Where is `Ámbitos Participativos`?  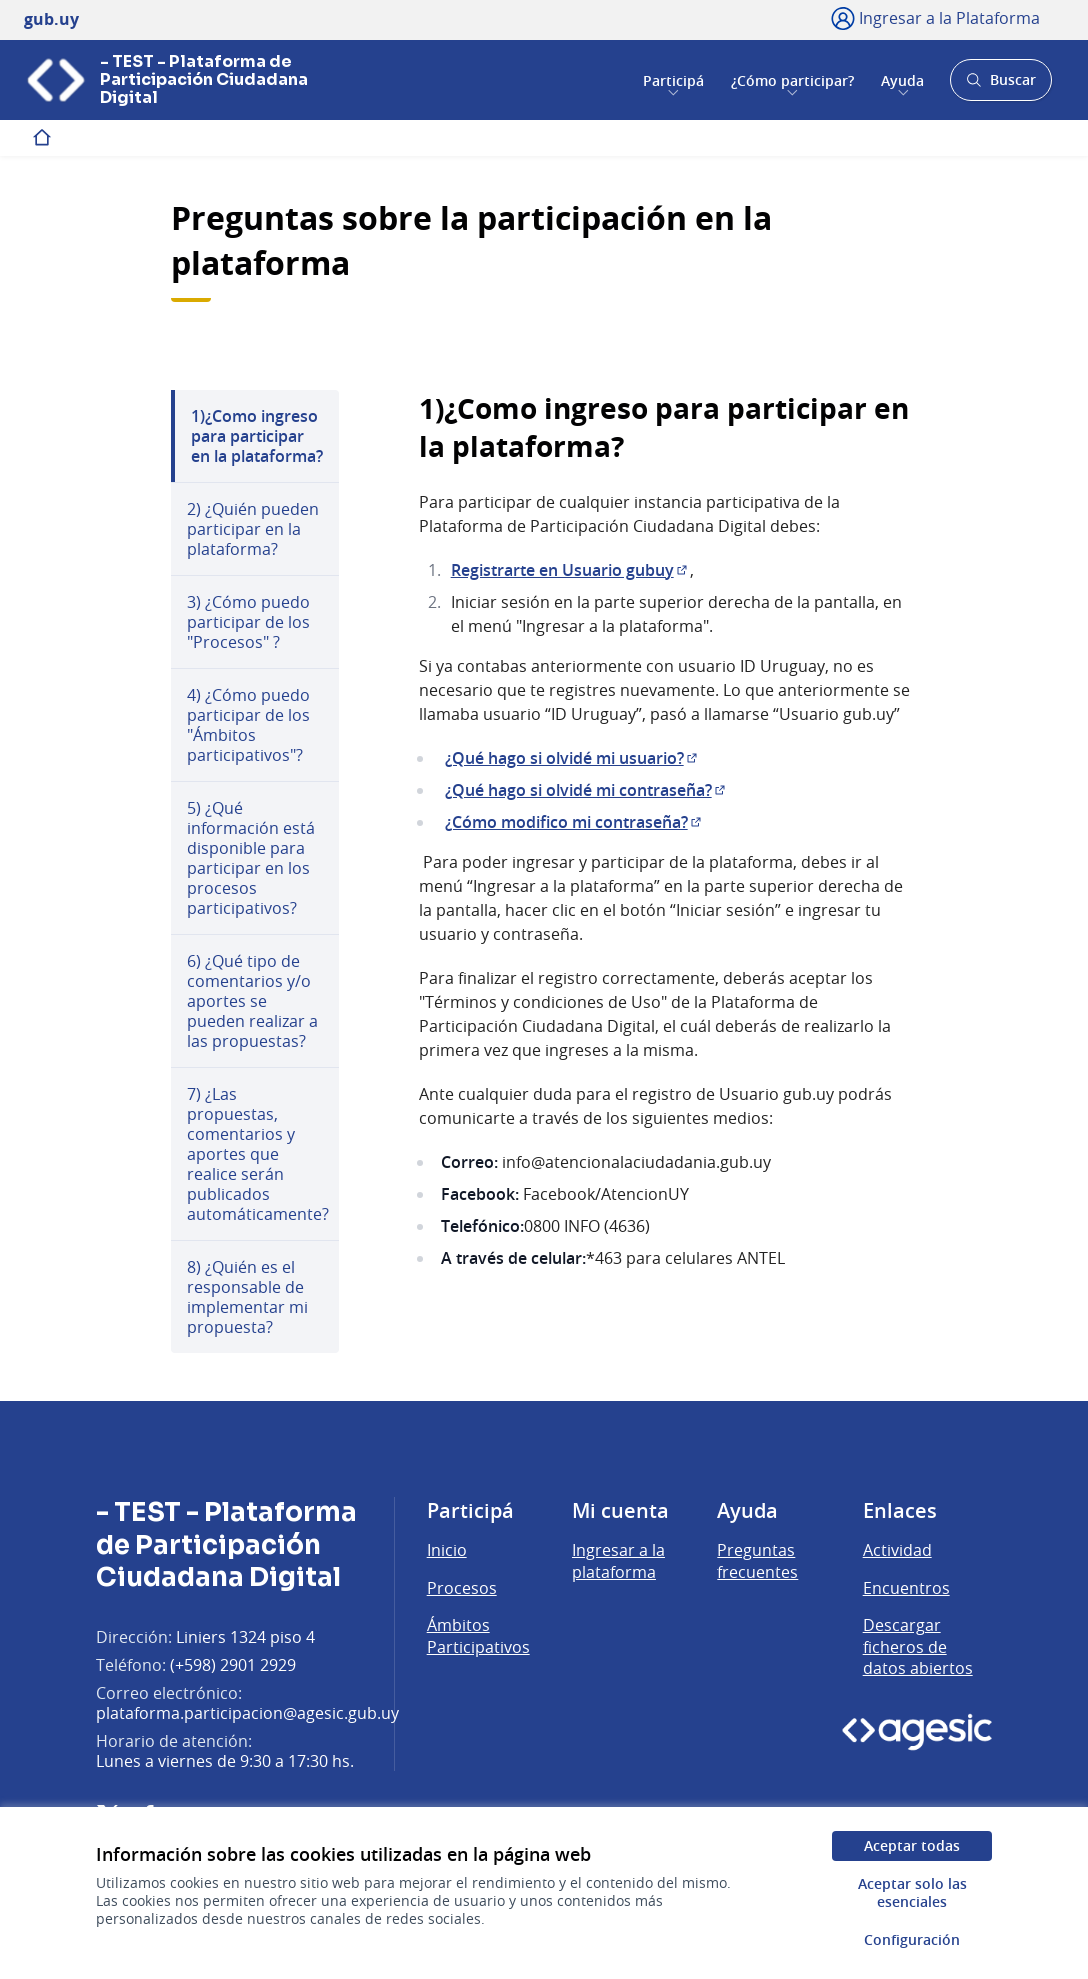 Ámbitos Participativos is located at coordinates (478, 1636).